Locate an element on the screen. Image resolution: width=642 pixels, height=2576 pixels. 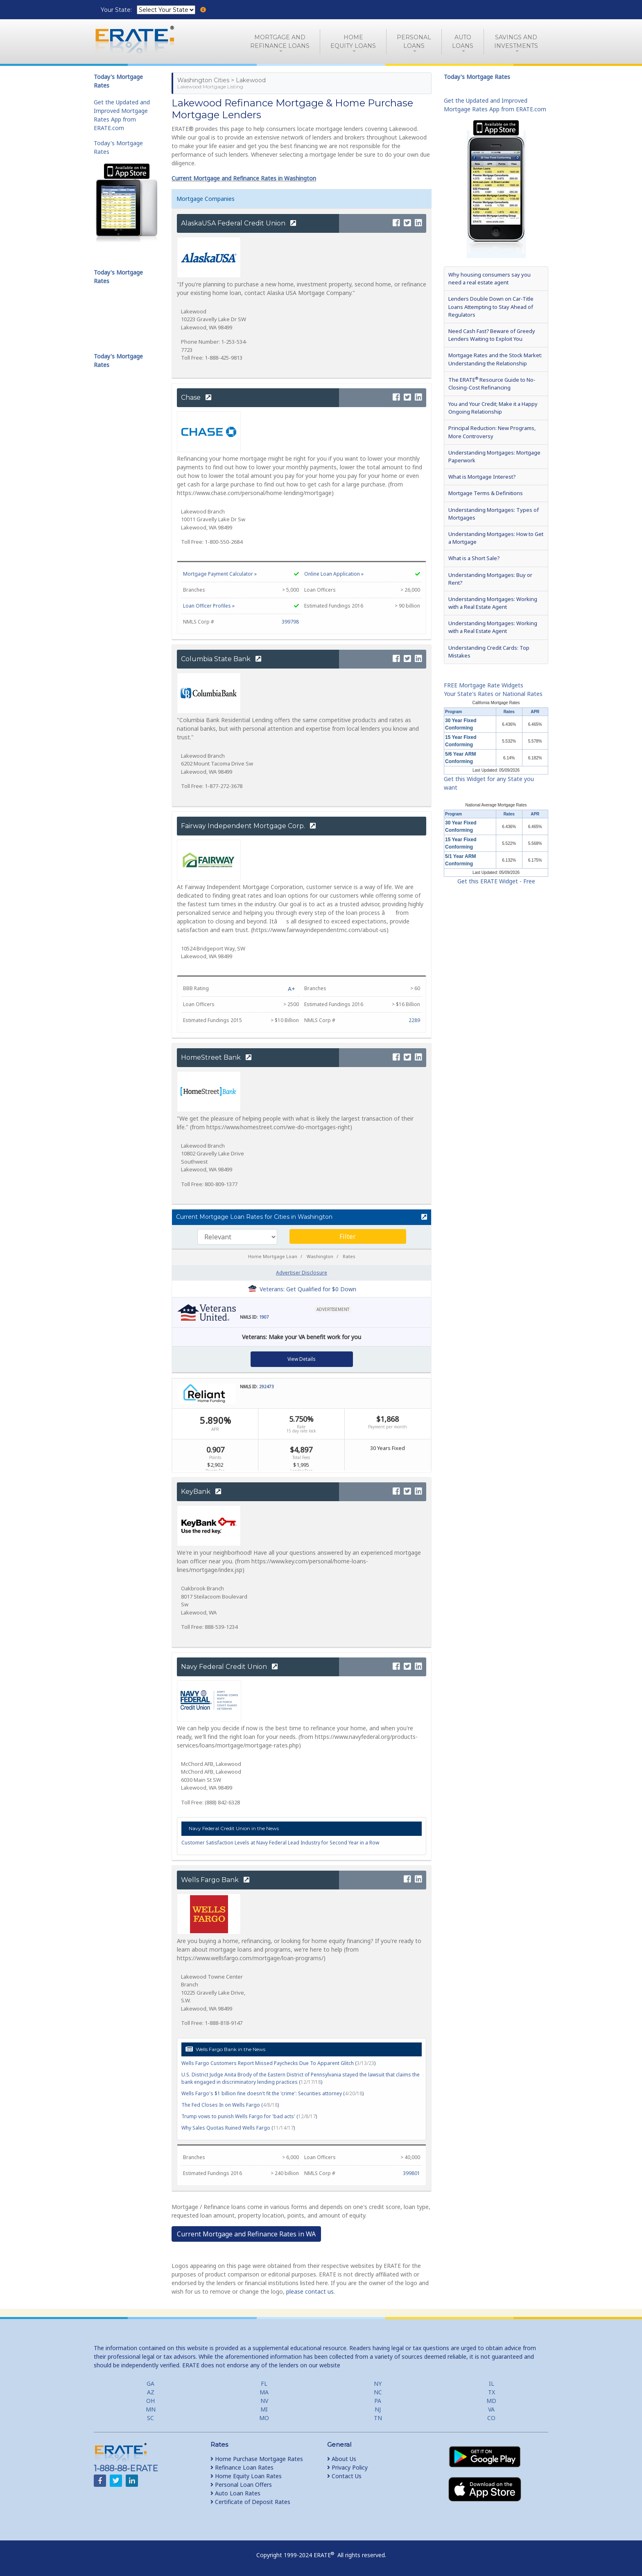
399798 is located at coordinates (290, 621).